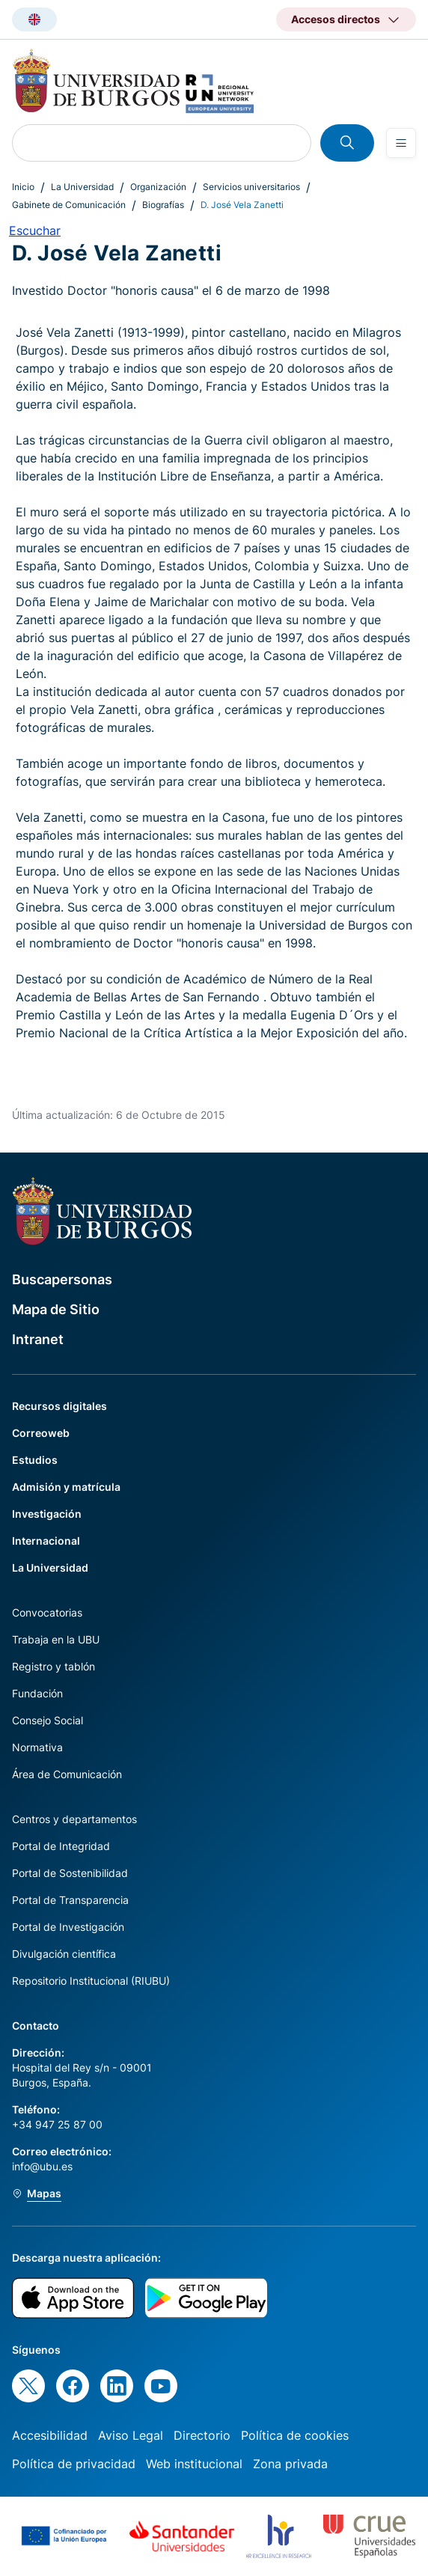 Image resolution: width=428 pixels, height=2576 pixels. Describe the element at coordinates (163, 204) in the screenshot. I see `Biografías` at that location.